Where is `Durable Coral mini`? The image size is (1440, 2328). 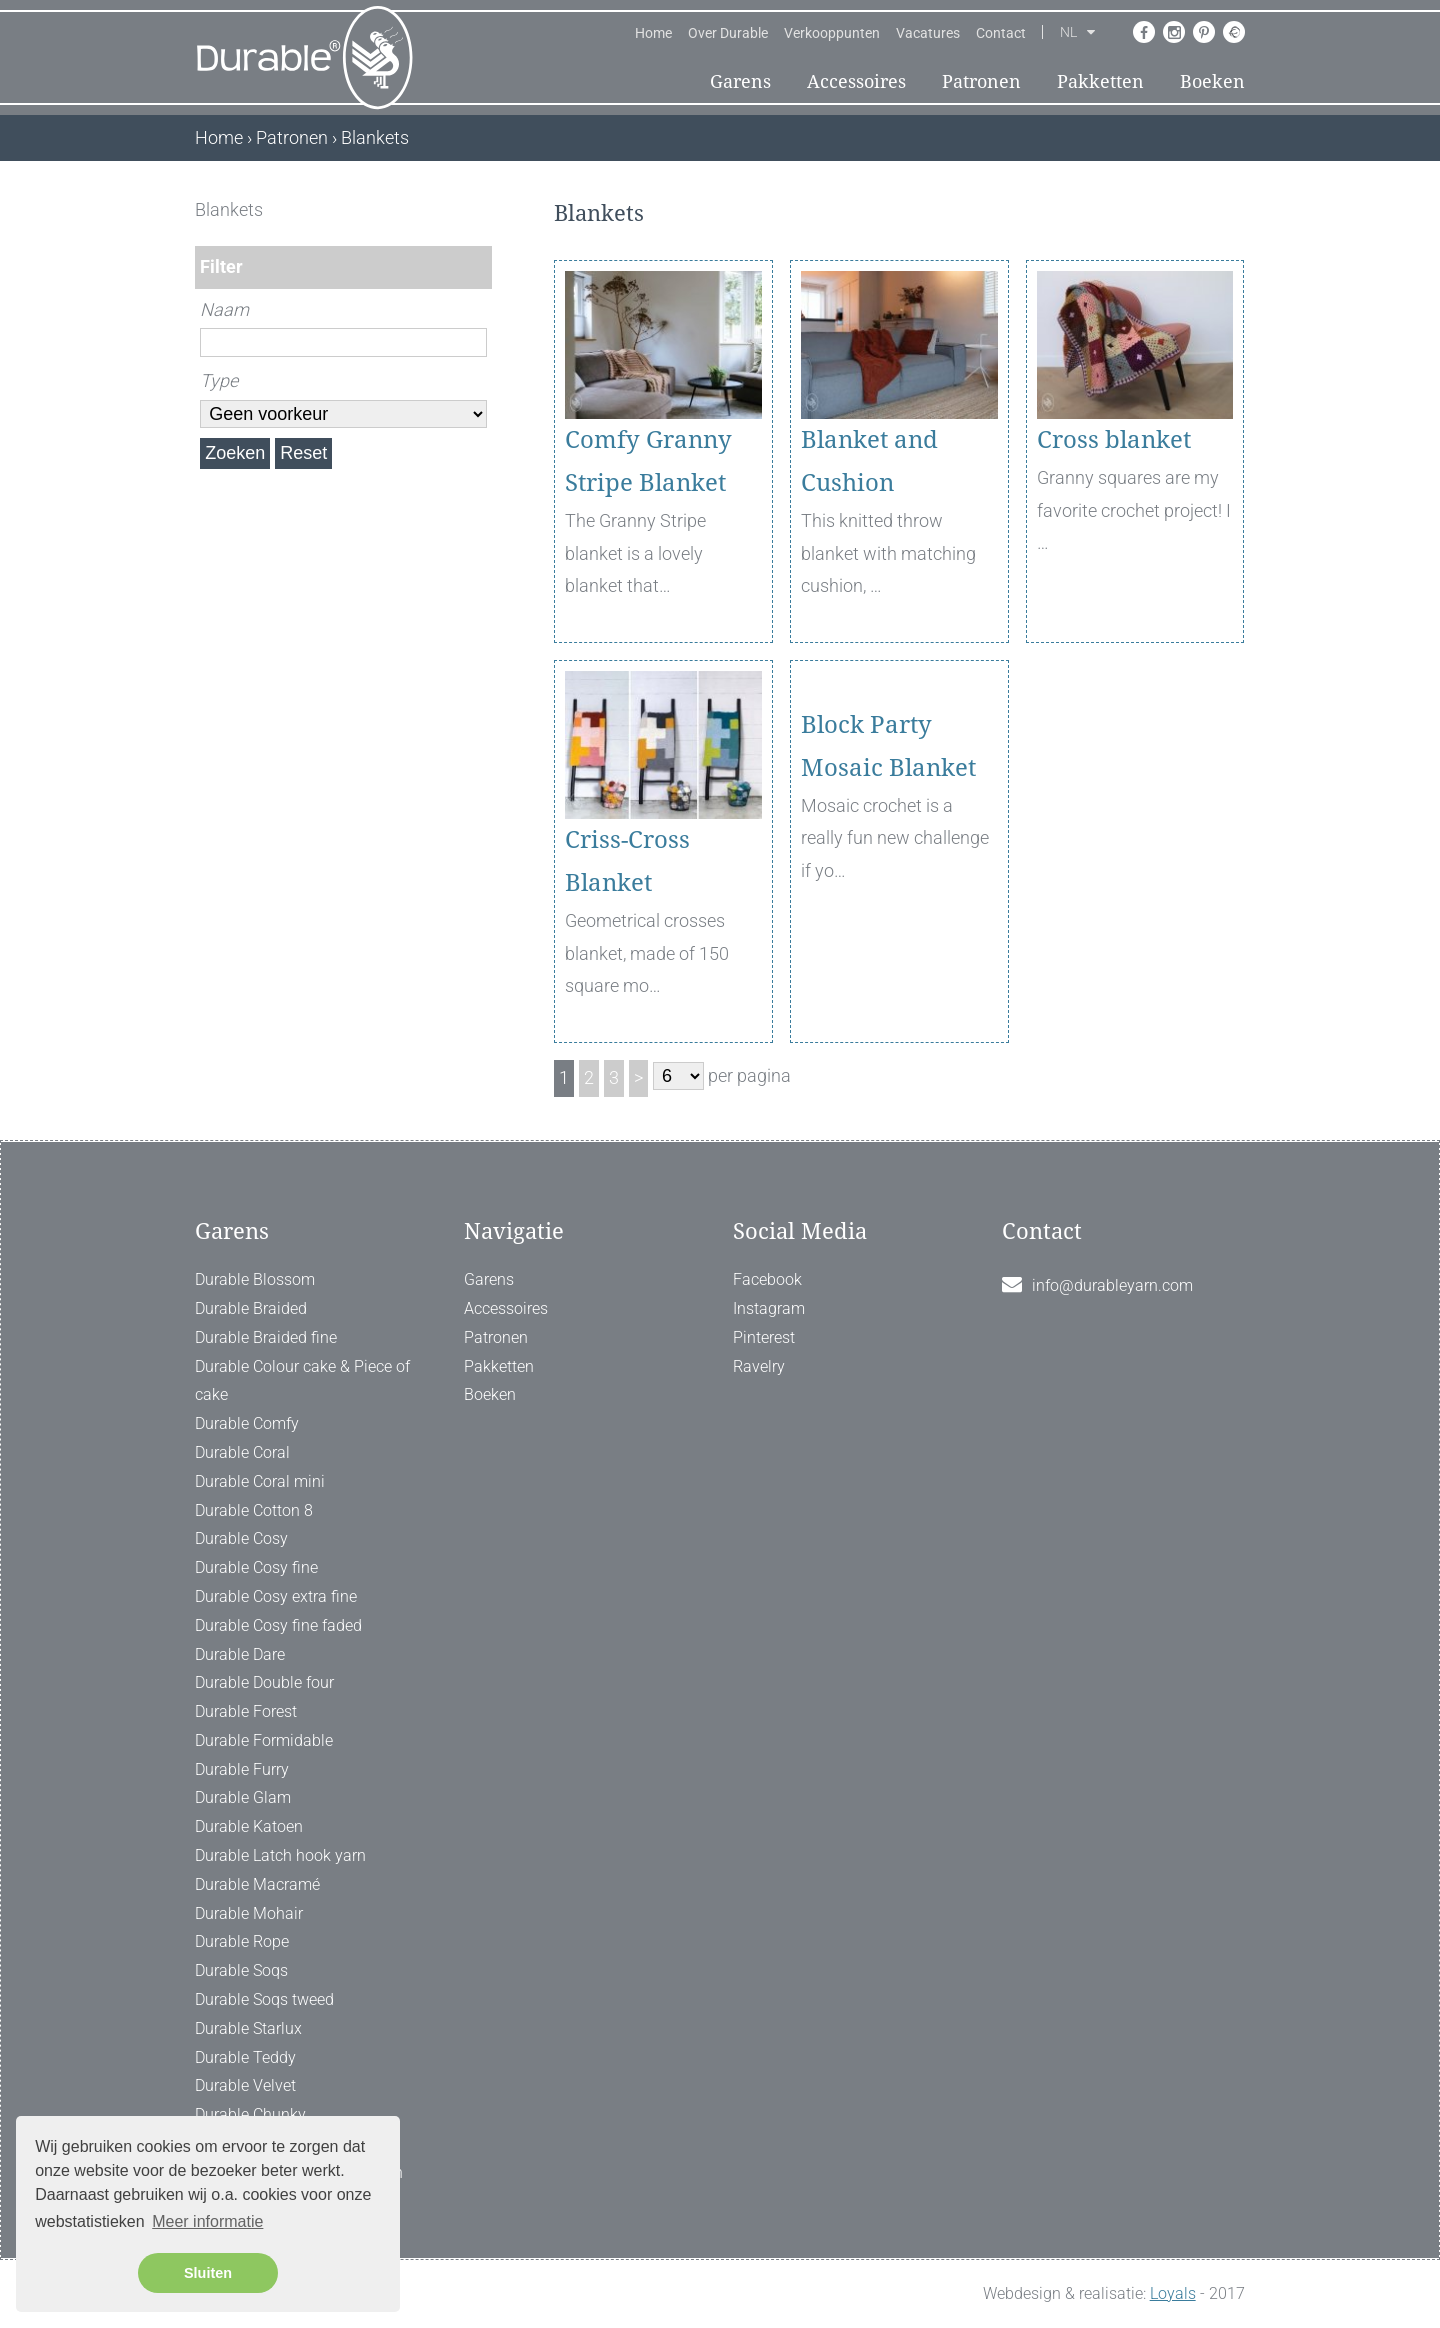 Durable Coral mini is located at coordinates (260, 1481).